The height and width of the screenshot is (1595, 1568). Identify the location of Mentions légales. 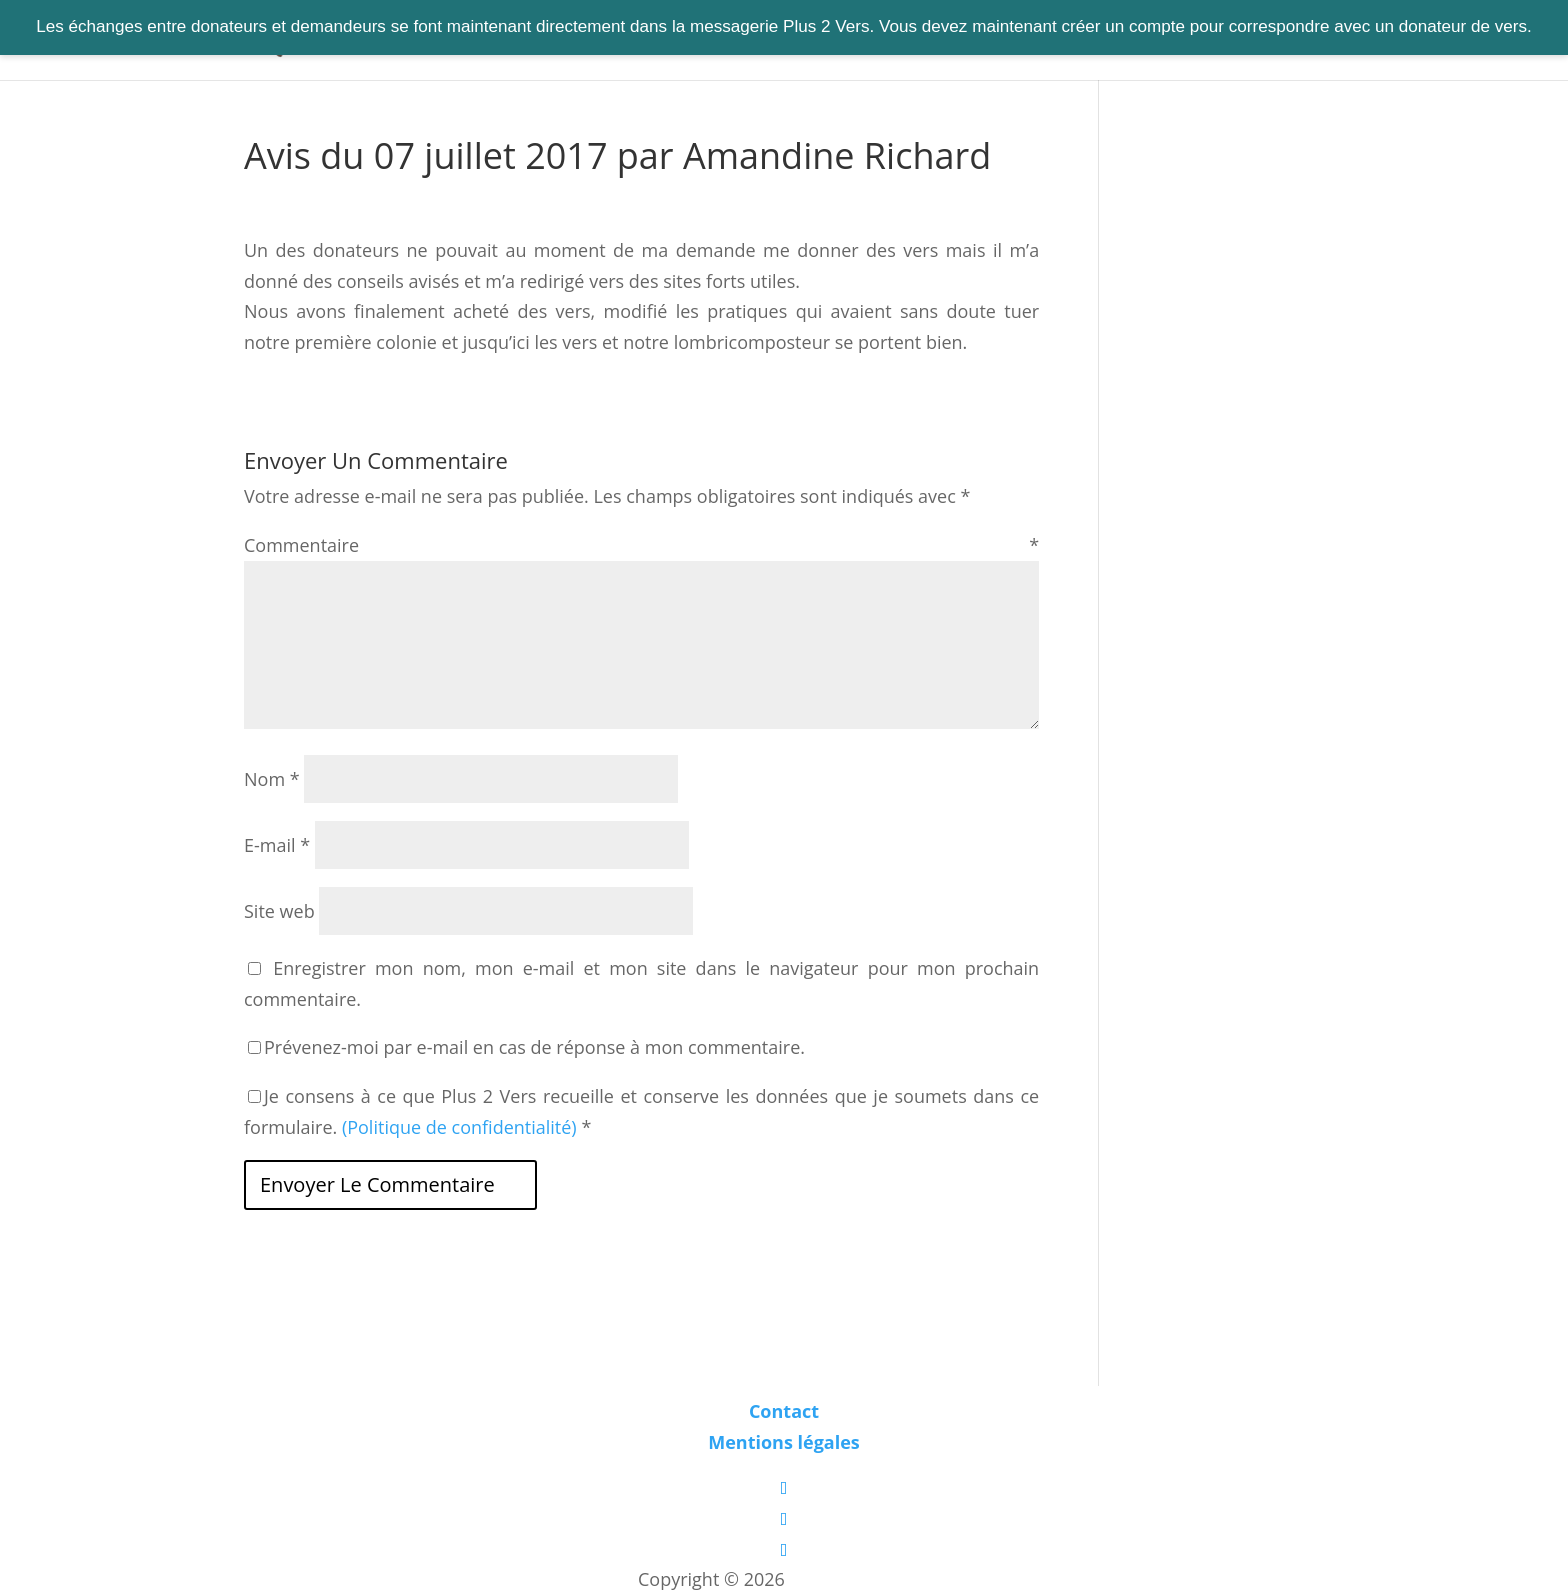
(784, 1442).